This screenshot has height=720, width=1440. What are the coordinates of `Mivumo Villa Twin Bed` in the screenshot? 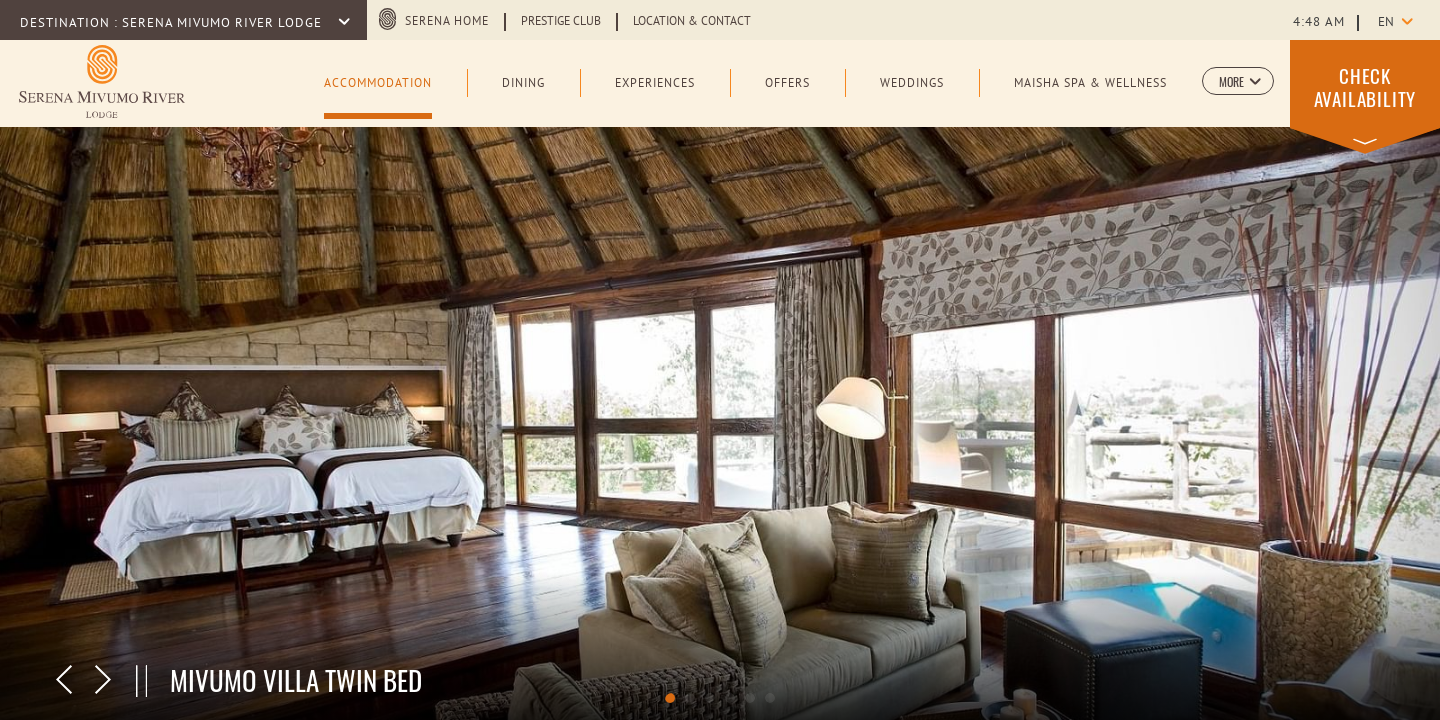 It's located at (296, 680).